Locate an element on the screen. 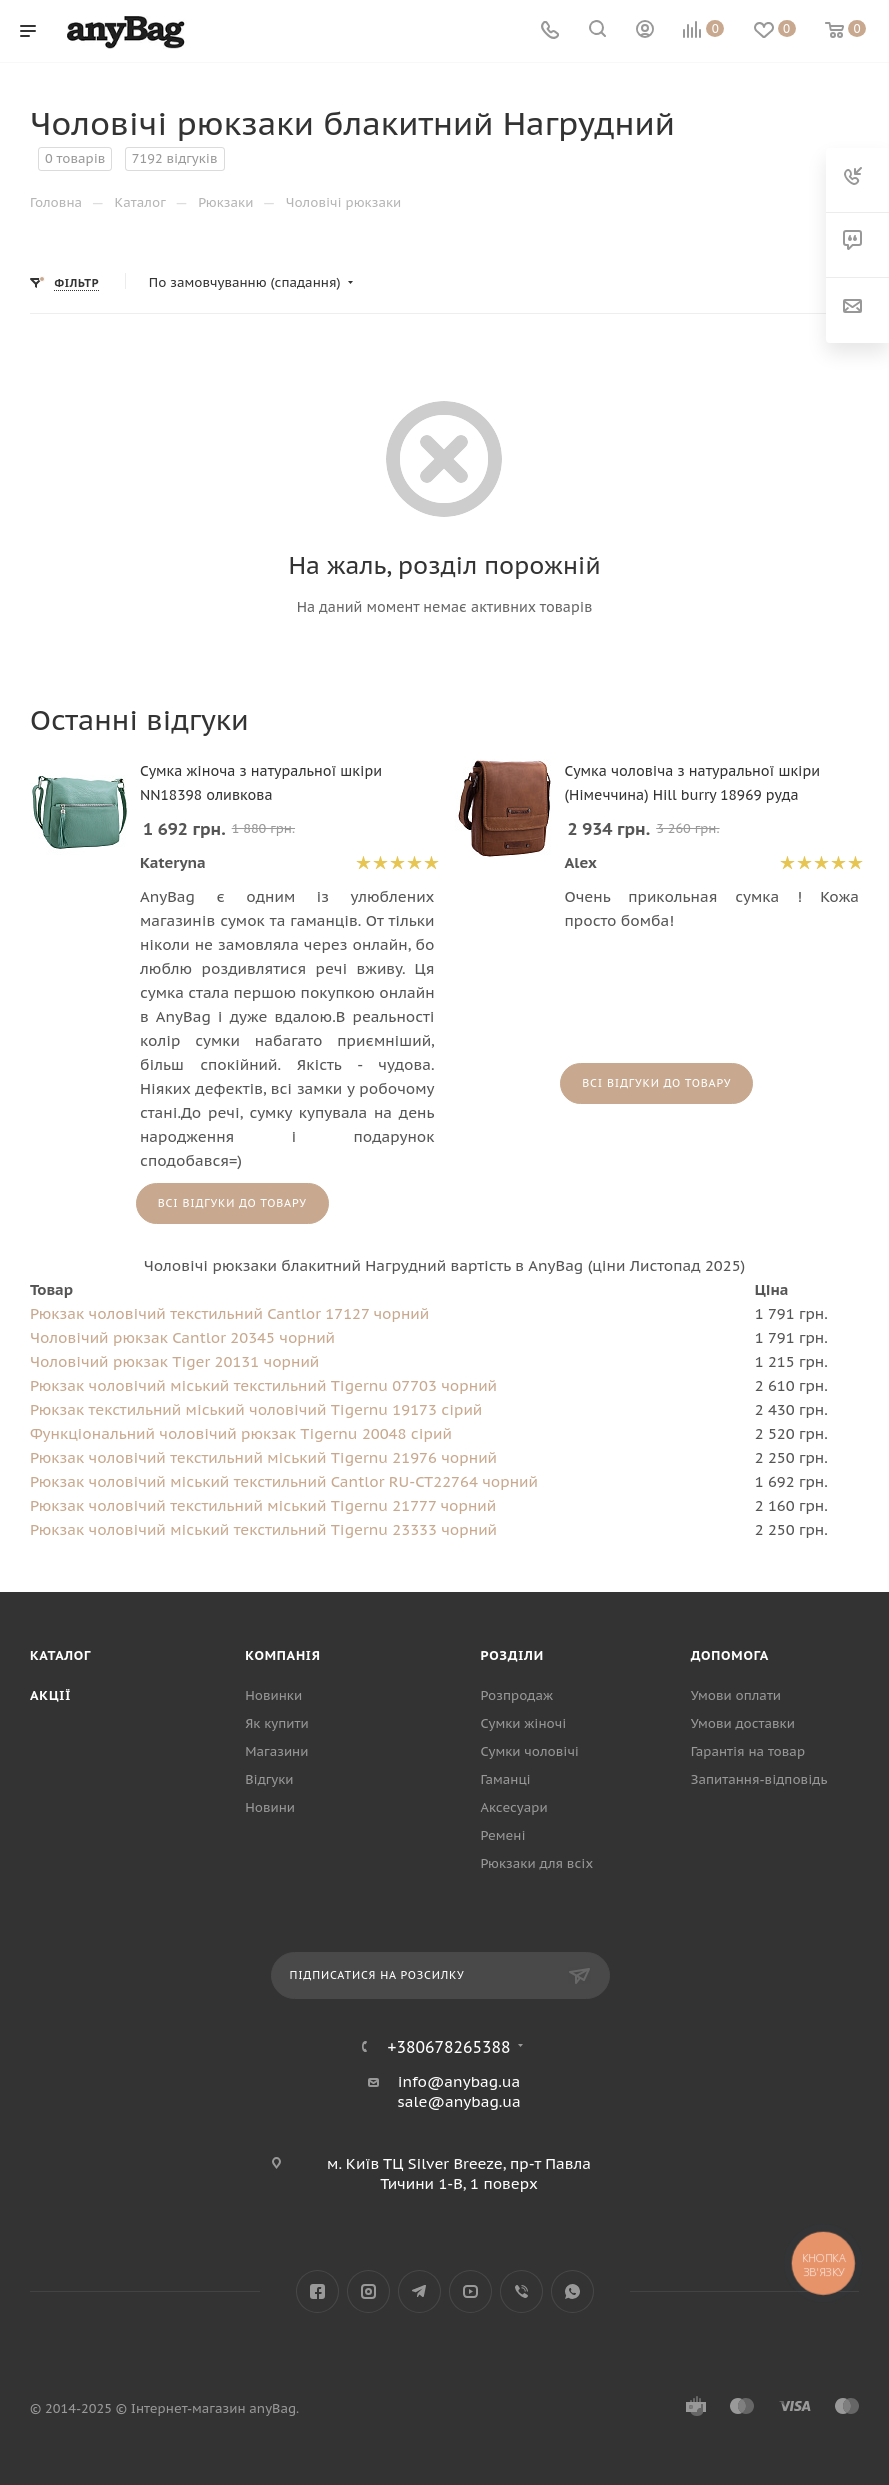 This screenshot has width=889, height=2485. Запитання-відповідь is located at coordinates (759, 1779).